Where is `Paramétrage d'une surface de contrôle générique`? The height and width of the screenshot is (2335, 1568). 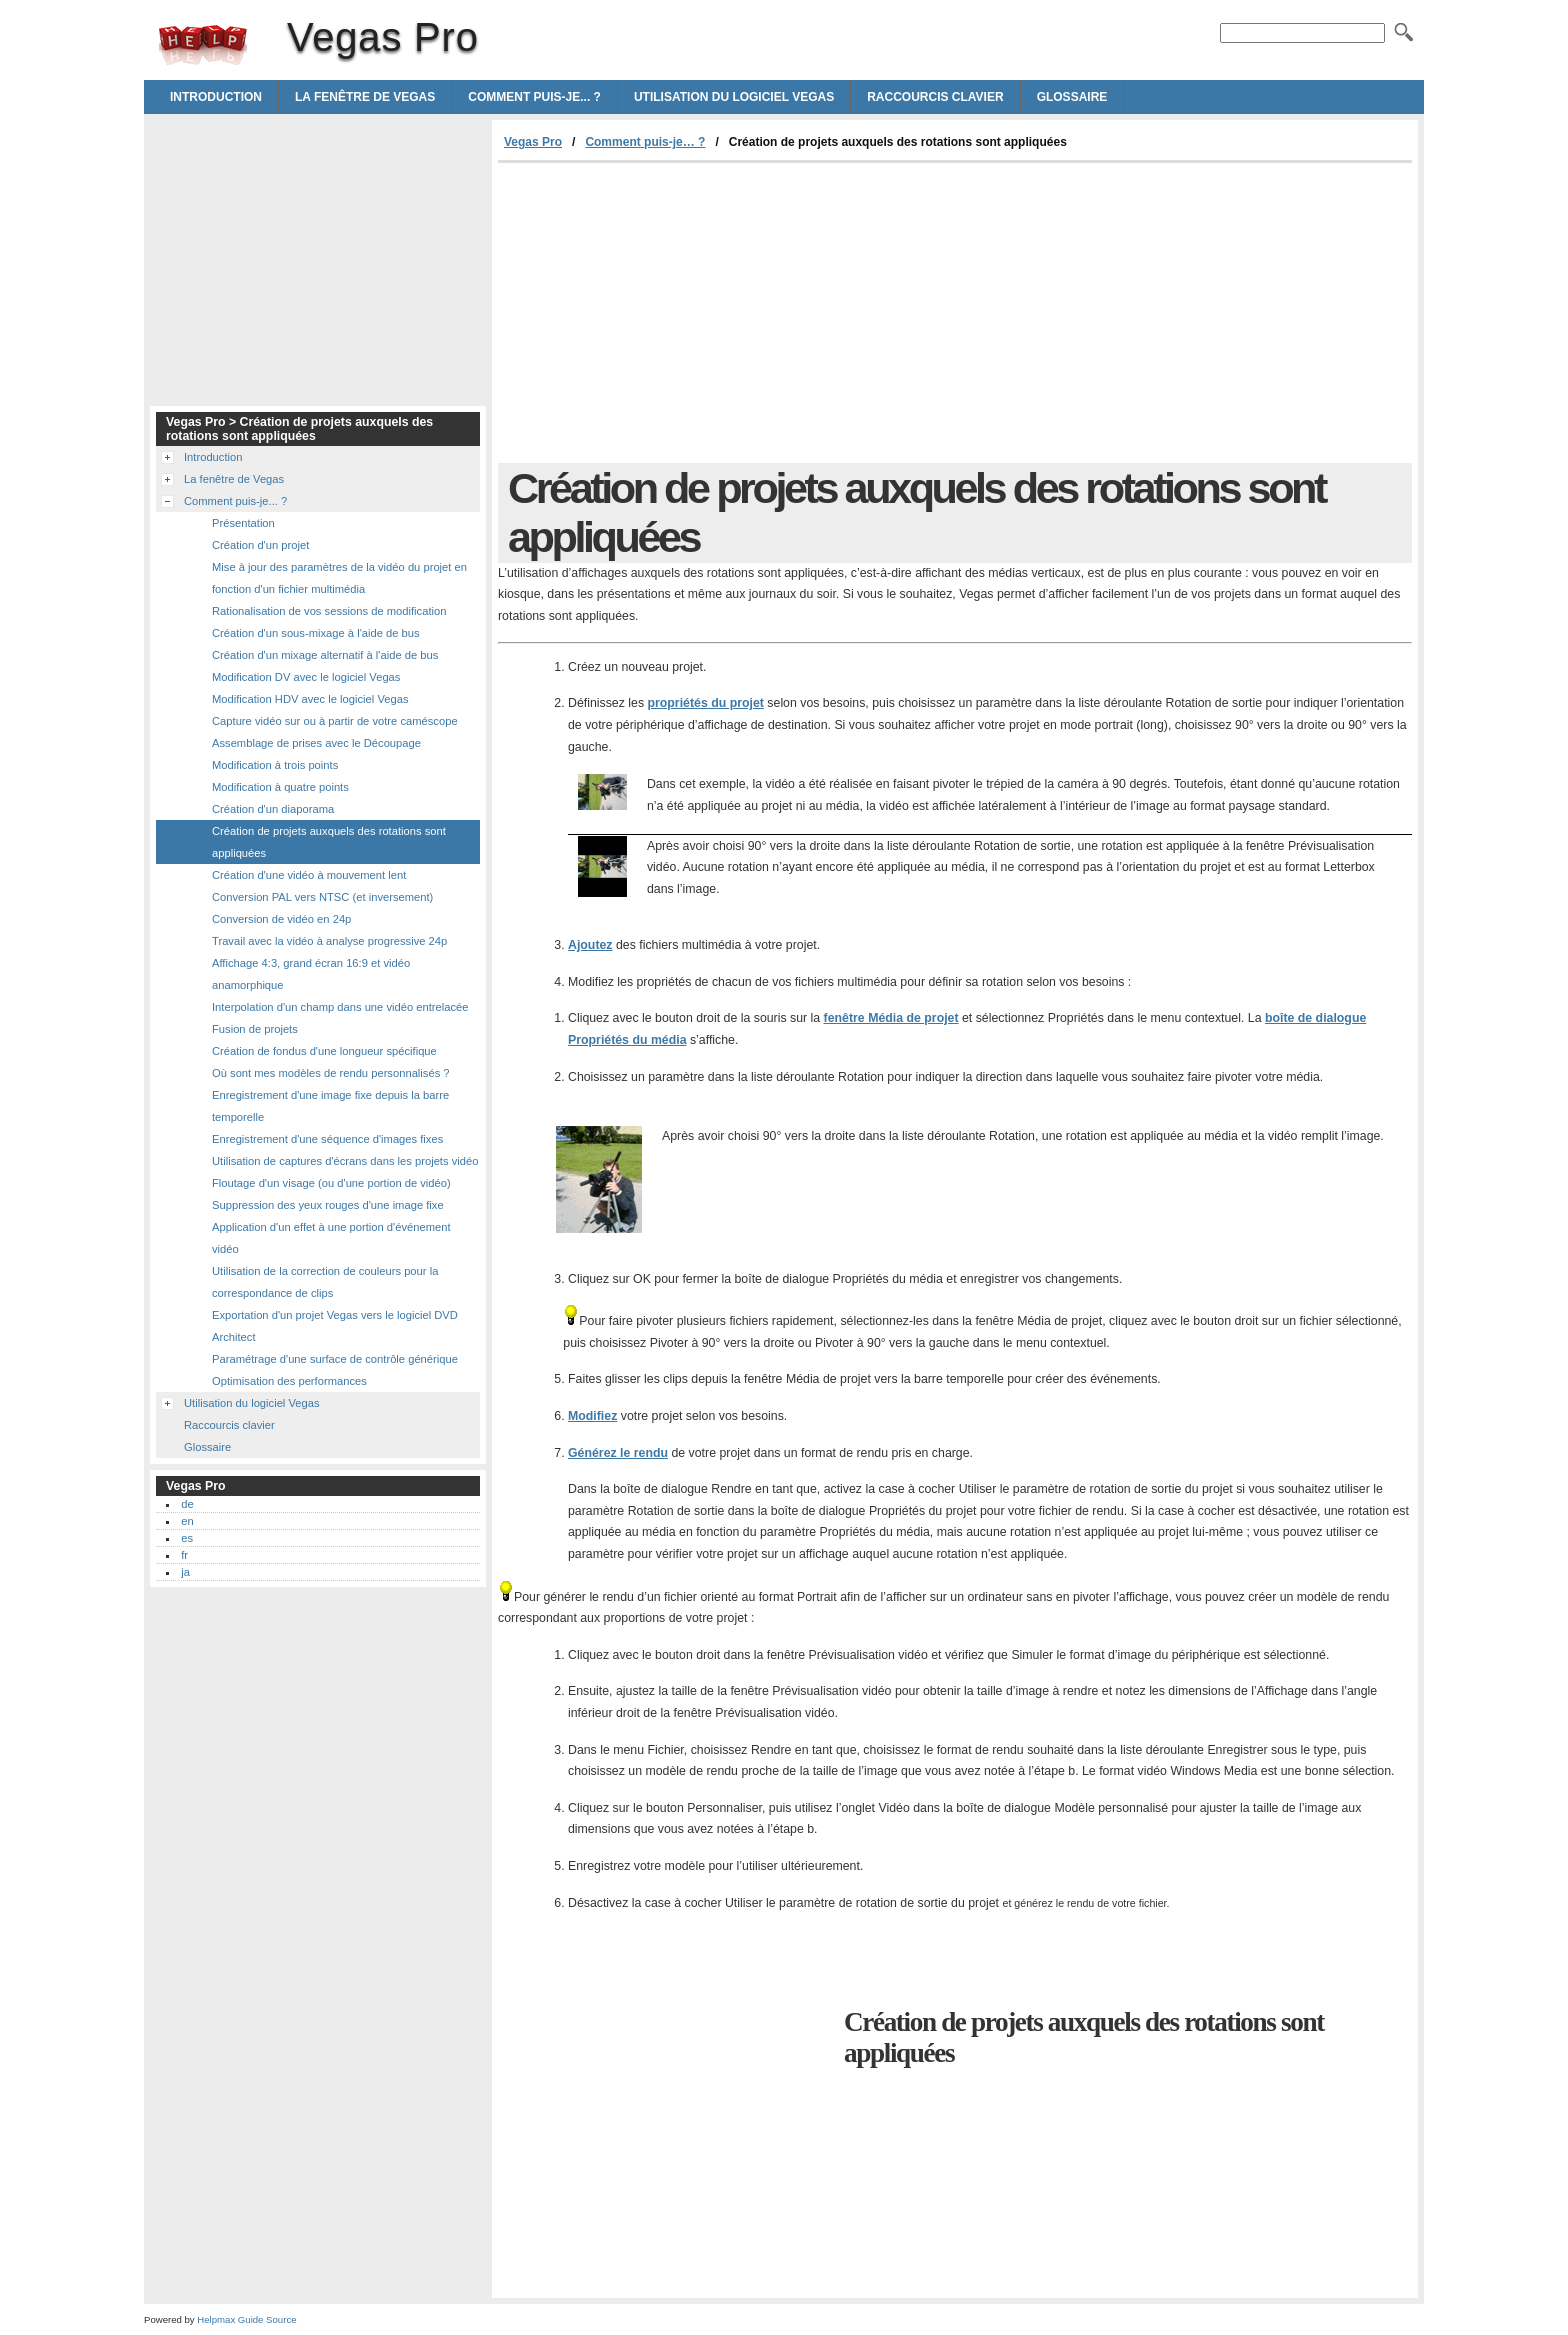 Paramétrage d'une surface de contrôle générique is located at coordinates (335, 1359).